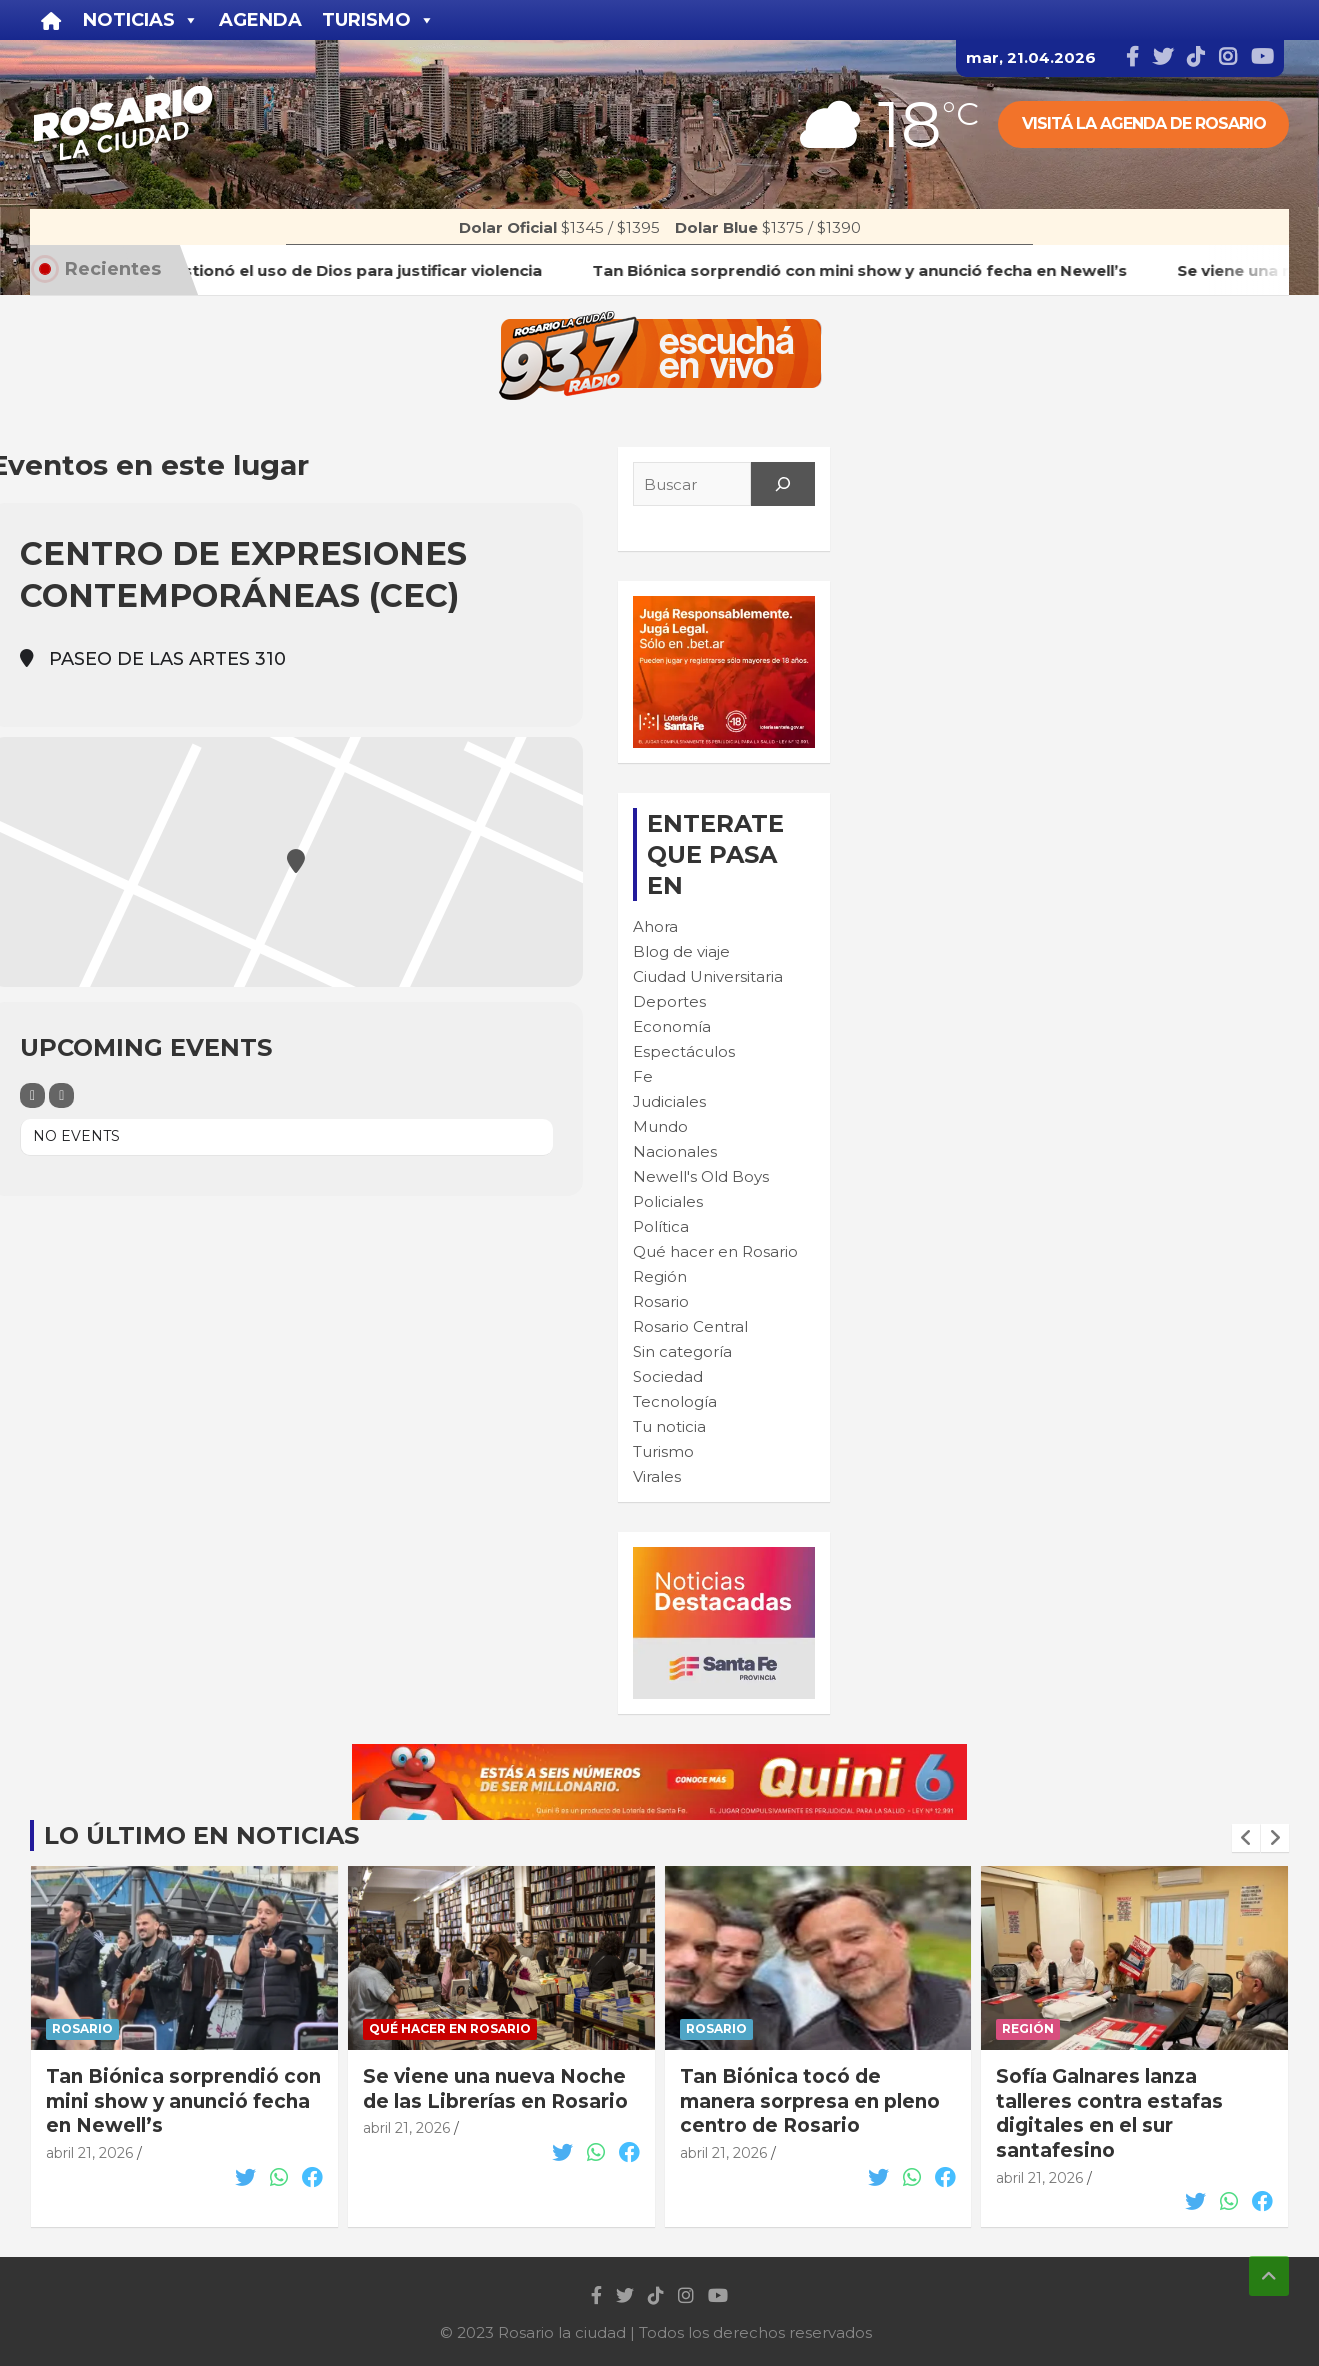 This screenshot has width=1319, height=2366. Describe the element at coordinates (701, 1176) in the screenshot. I see `Newell's Old Boys` at that location.